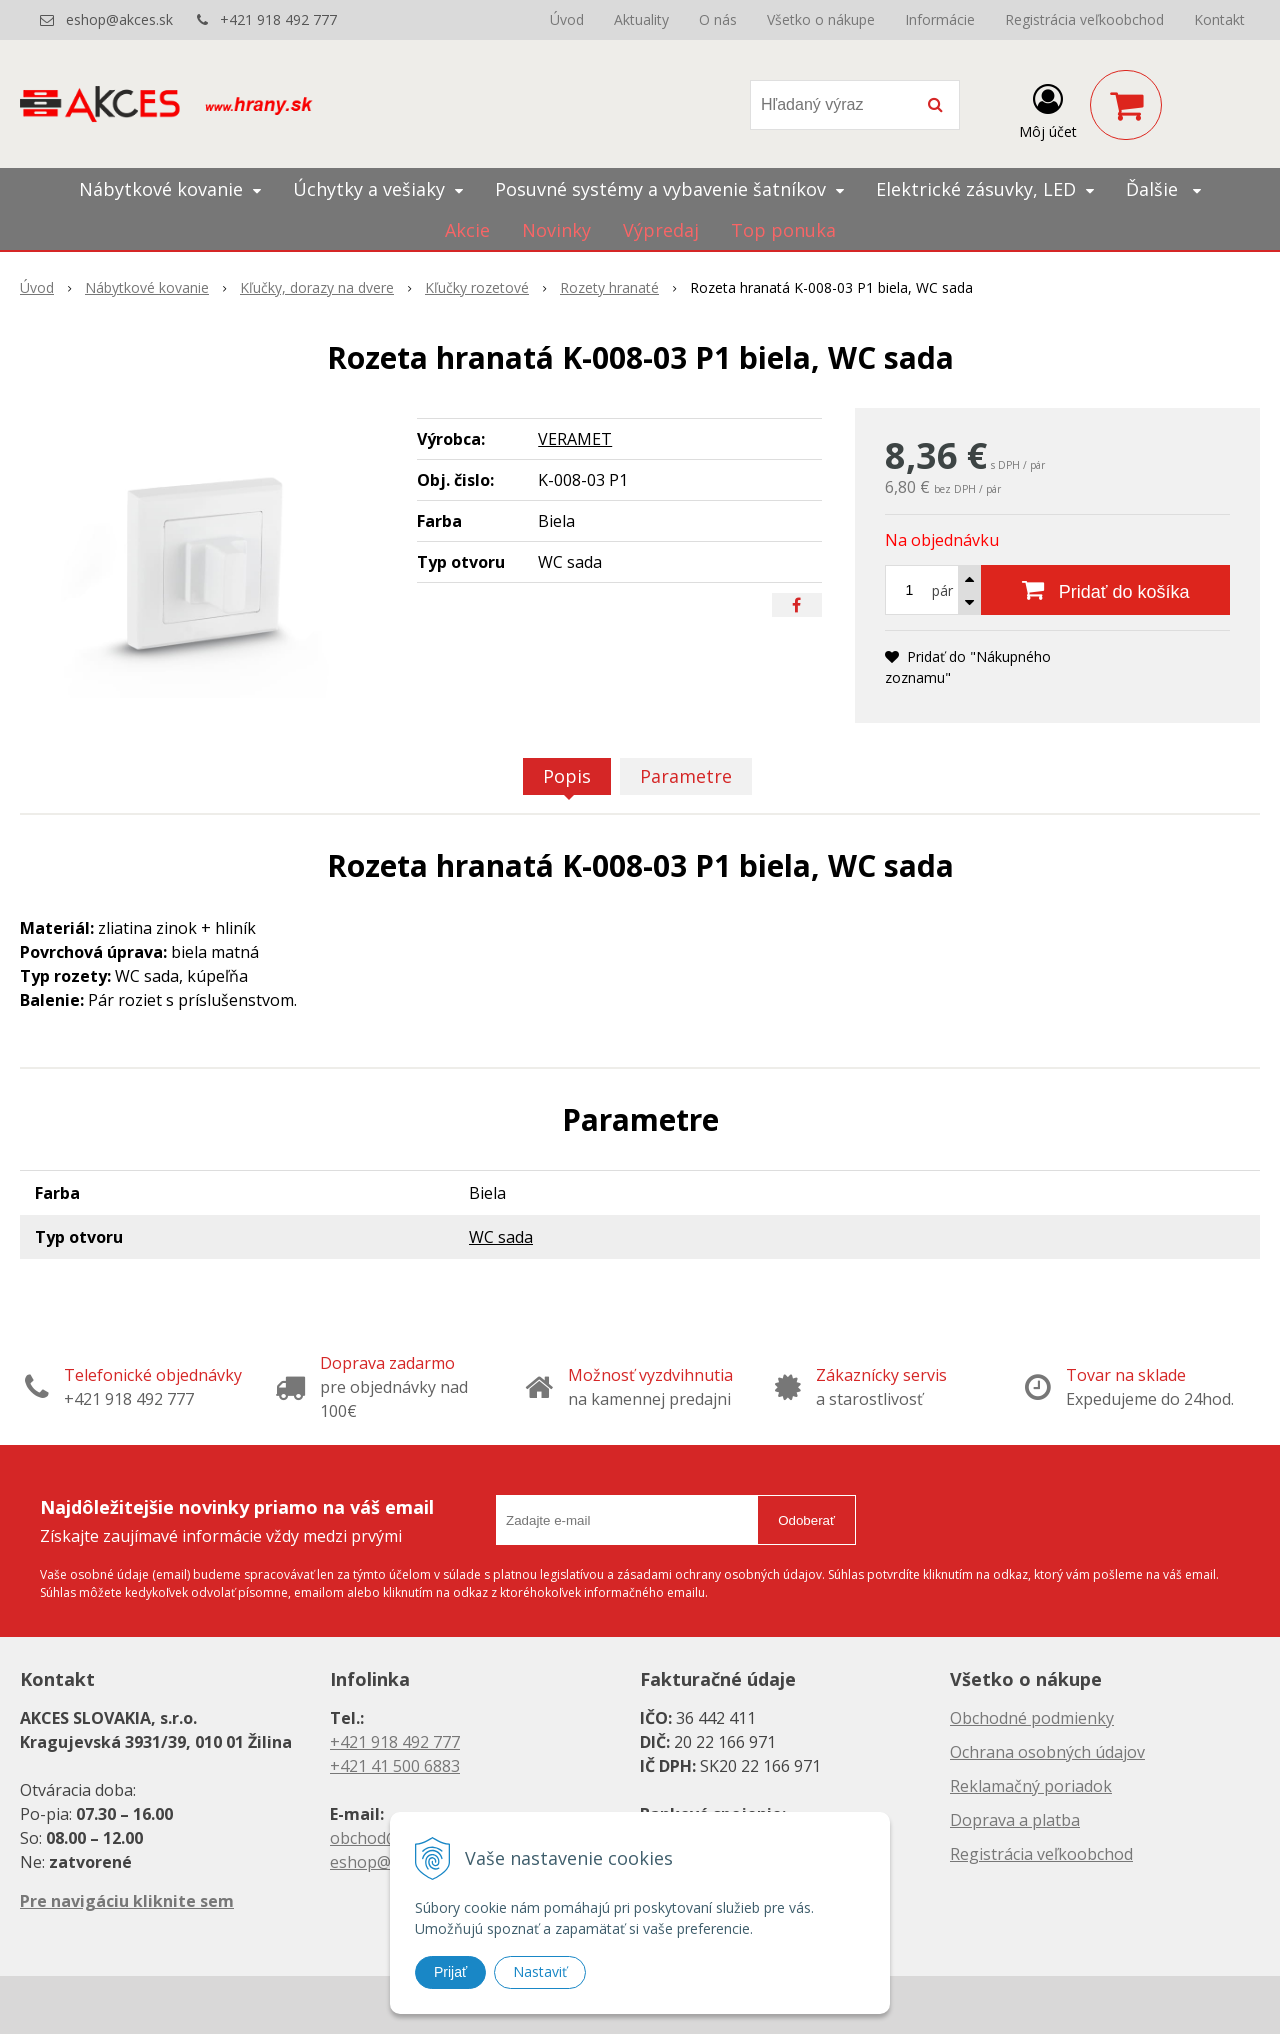 The image size is (1280, 2034). I want to click on Všetko o nákupe, so click(821, 19).